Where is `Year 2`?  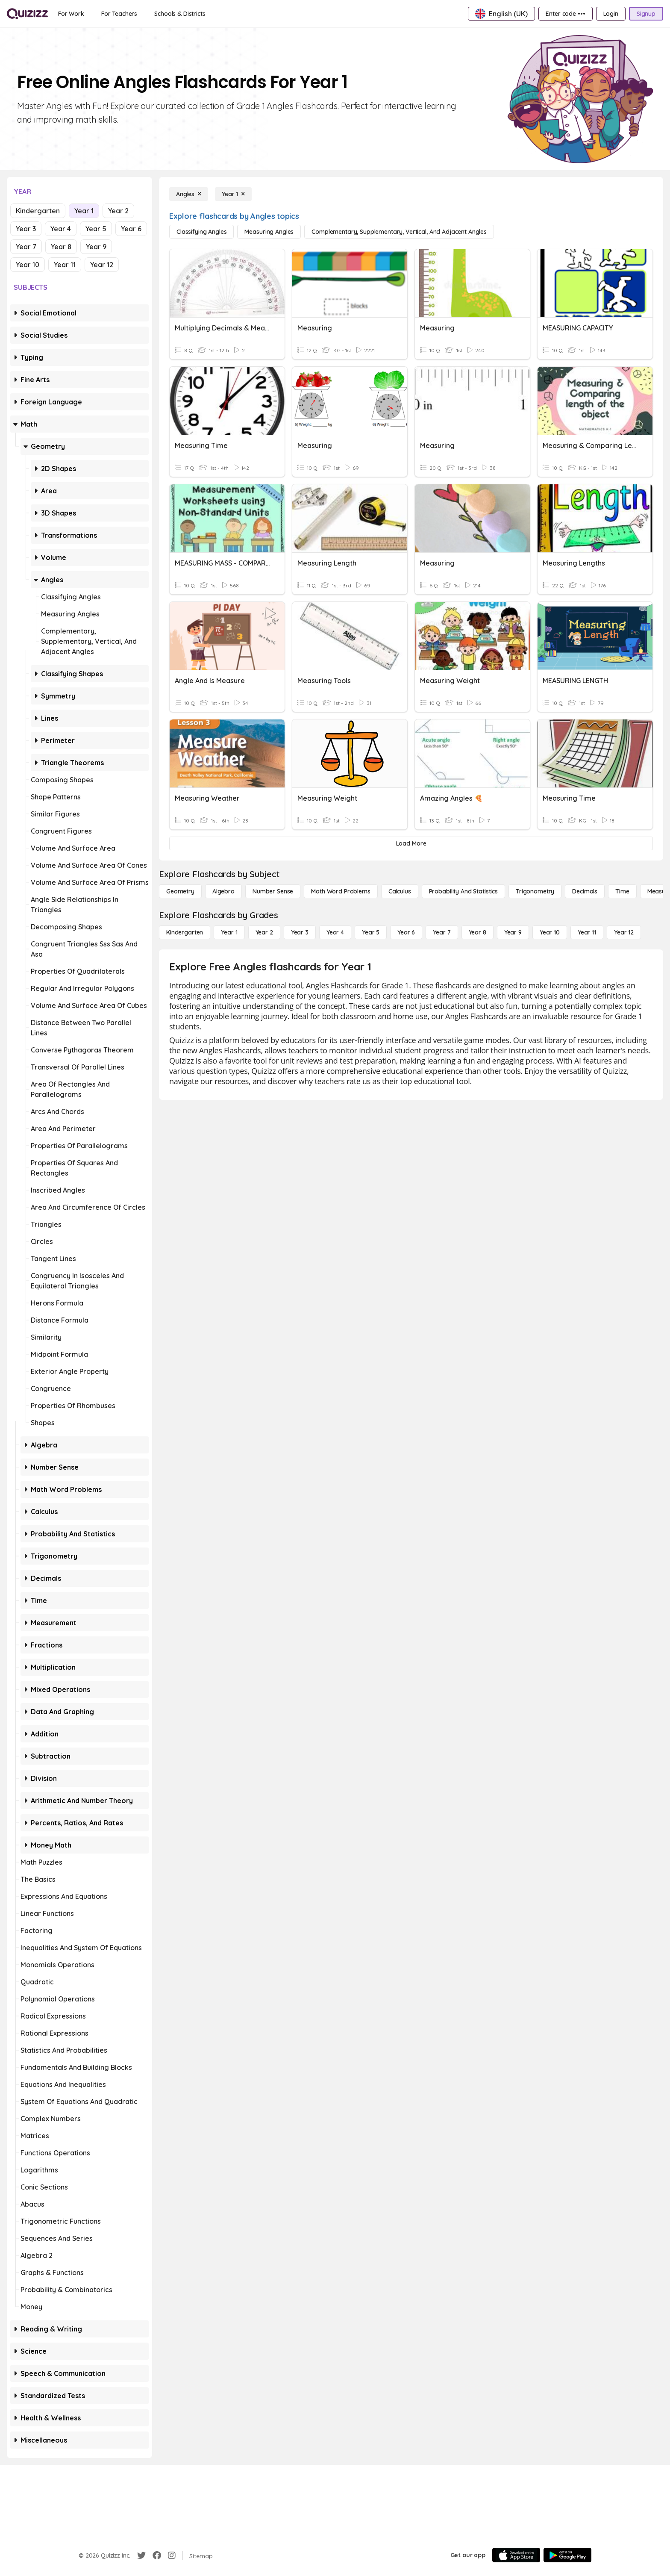 Year 2 is located at coordinates (118, 210).